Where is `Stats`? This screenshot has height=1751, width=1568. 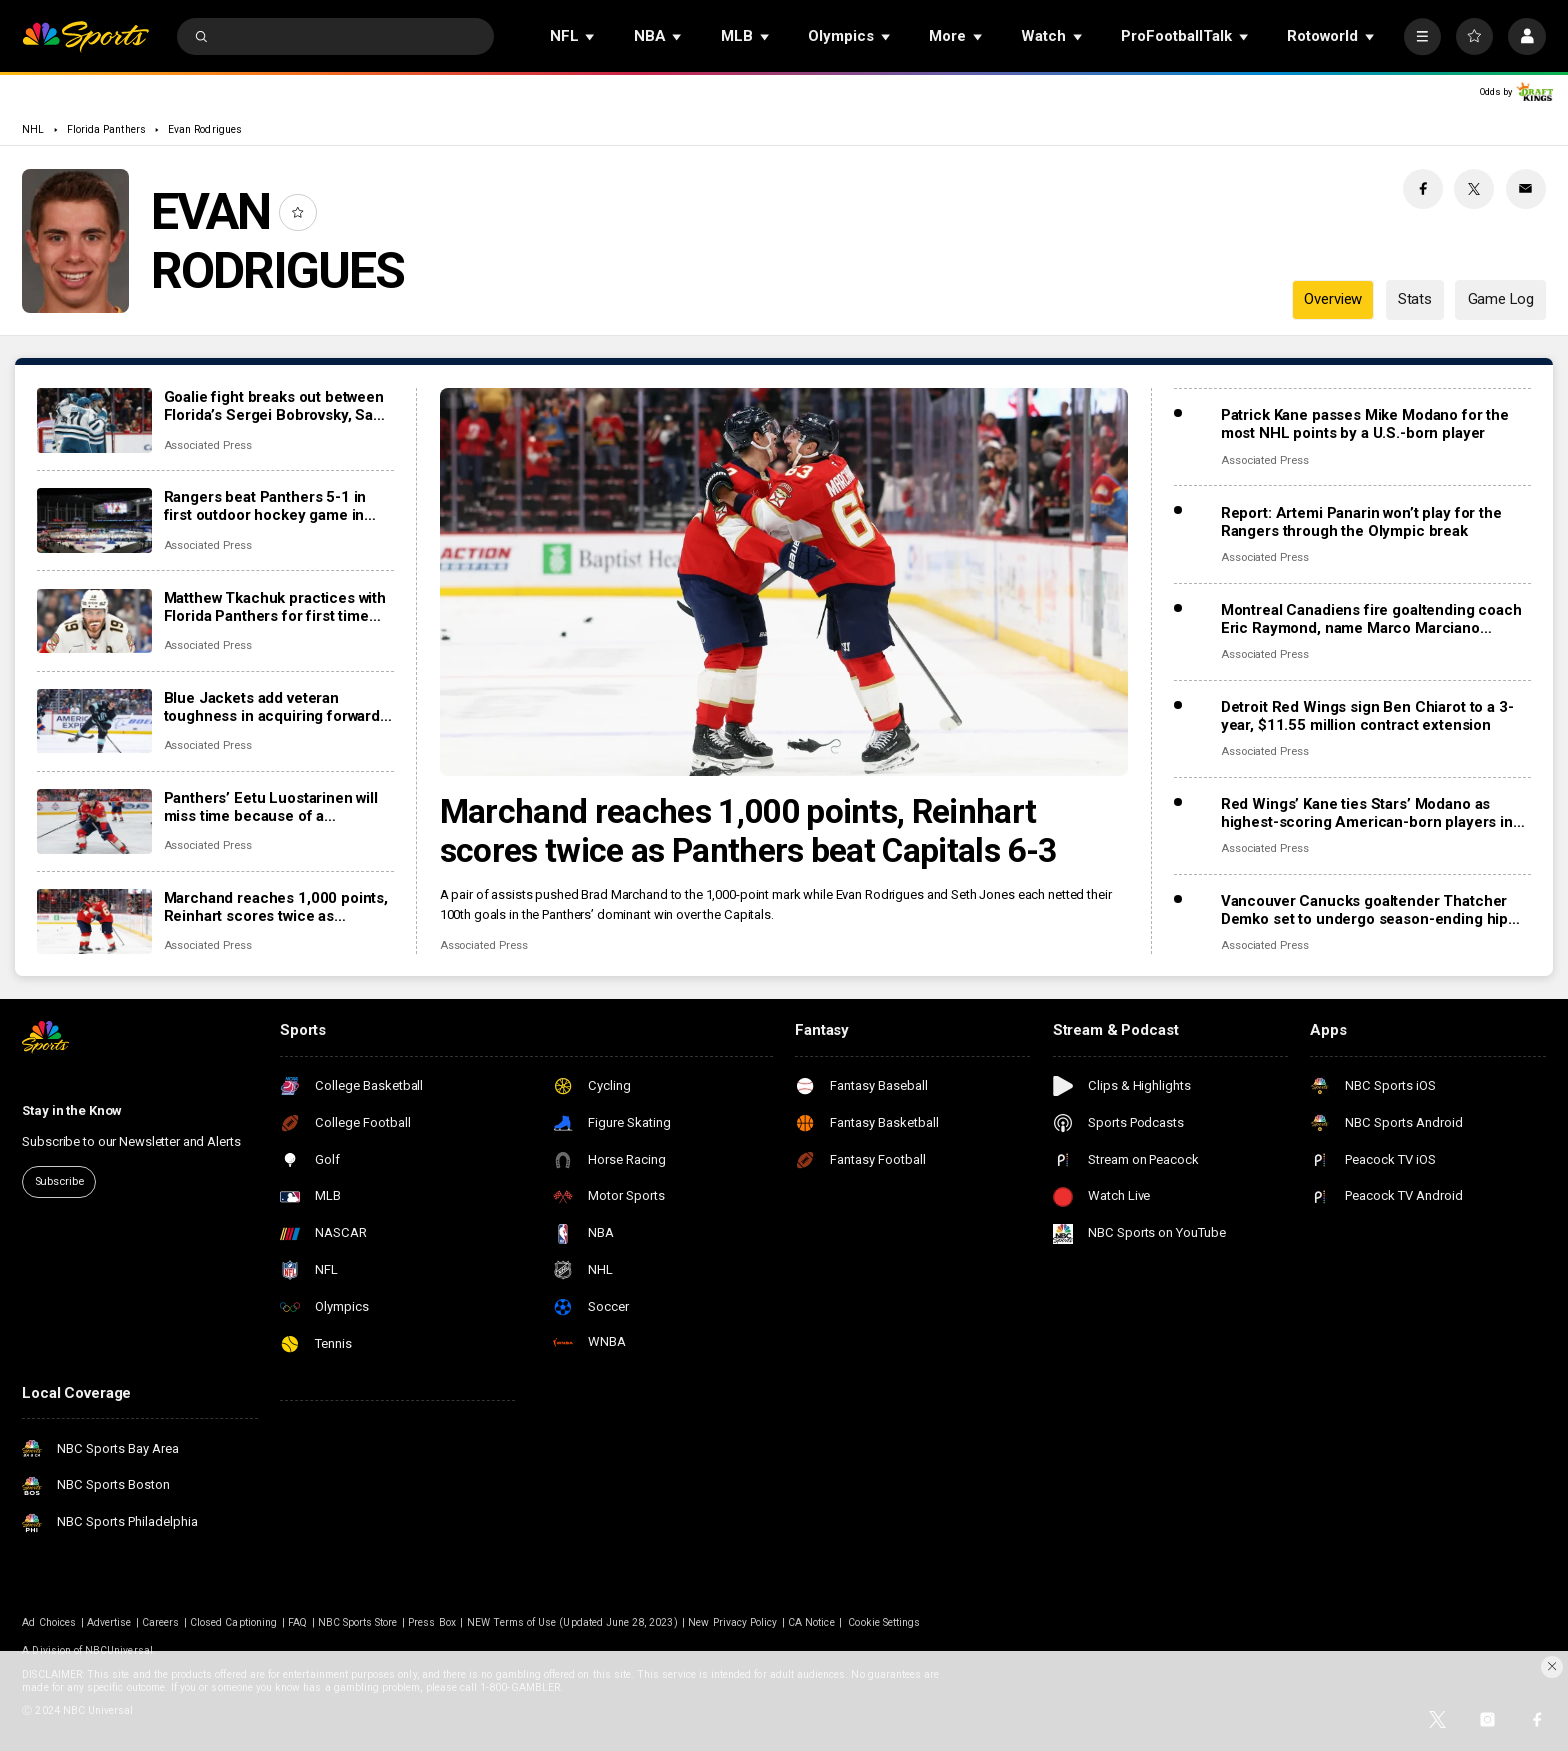
Stats is located at coordinates (1415, 299).